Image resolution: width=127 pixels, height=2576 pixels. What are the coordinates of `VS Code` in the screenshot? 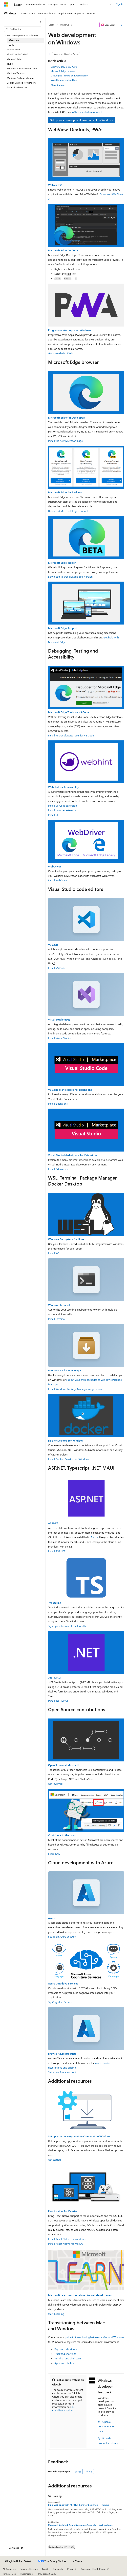 It's located at (53, 944).